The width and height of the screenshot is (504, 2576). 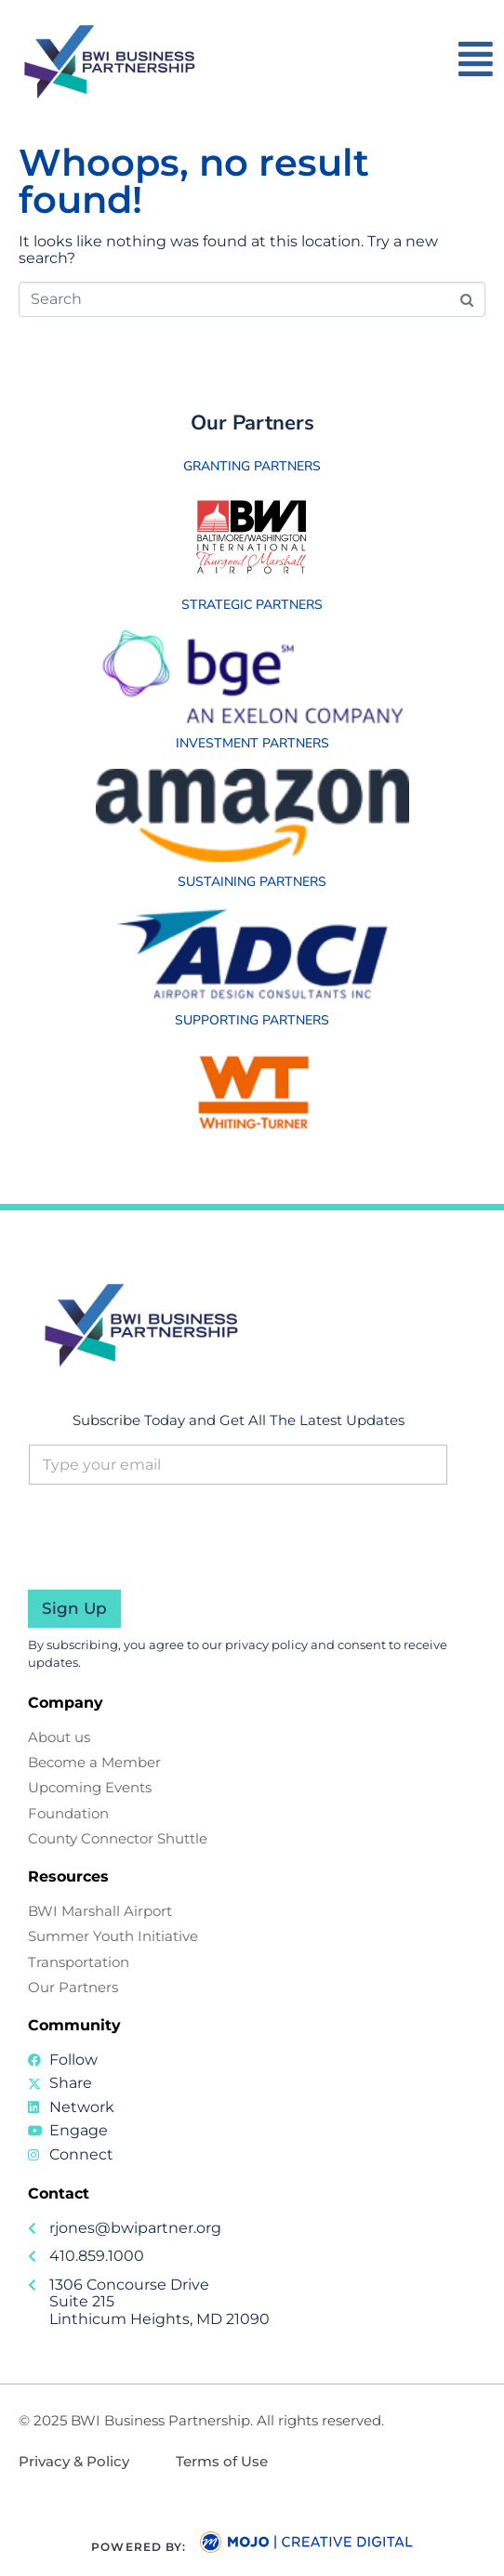 I want to click on Sign Up, so click(x=74, y=1608).